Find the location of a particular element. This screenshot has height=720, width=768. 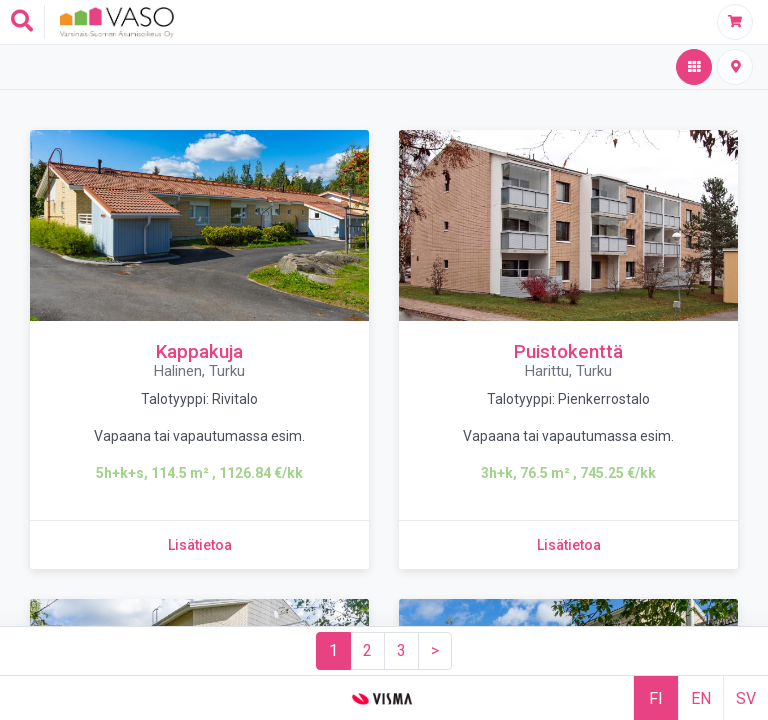

[Seuraava sivu] is located at coordinates (435, 651).